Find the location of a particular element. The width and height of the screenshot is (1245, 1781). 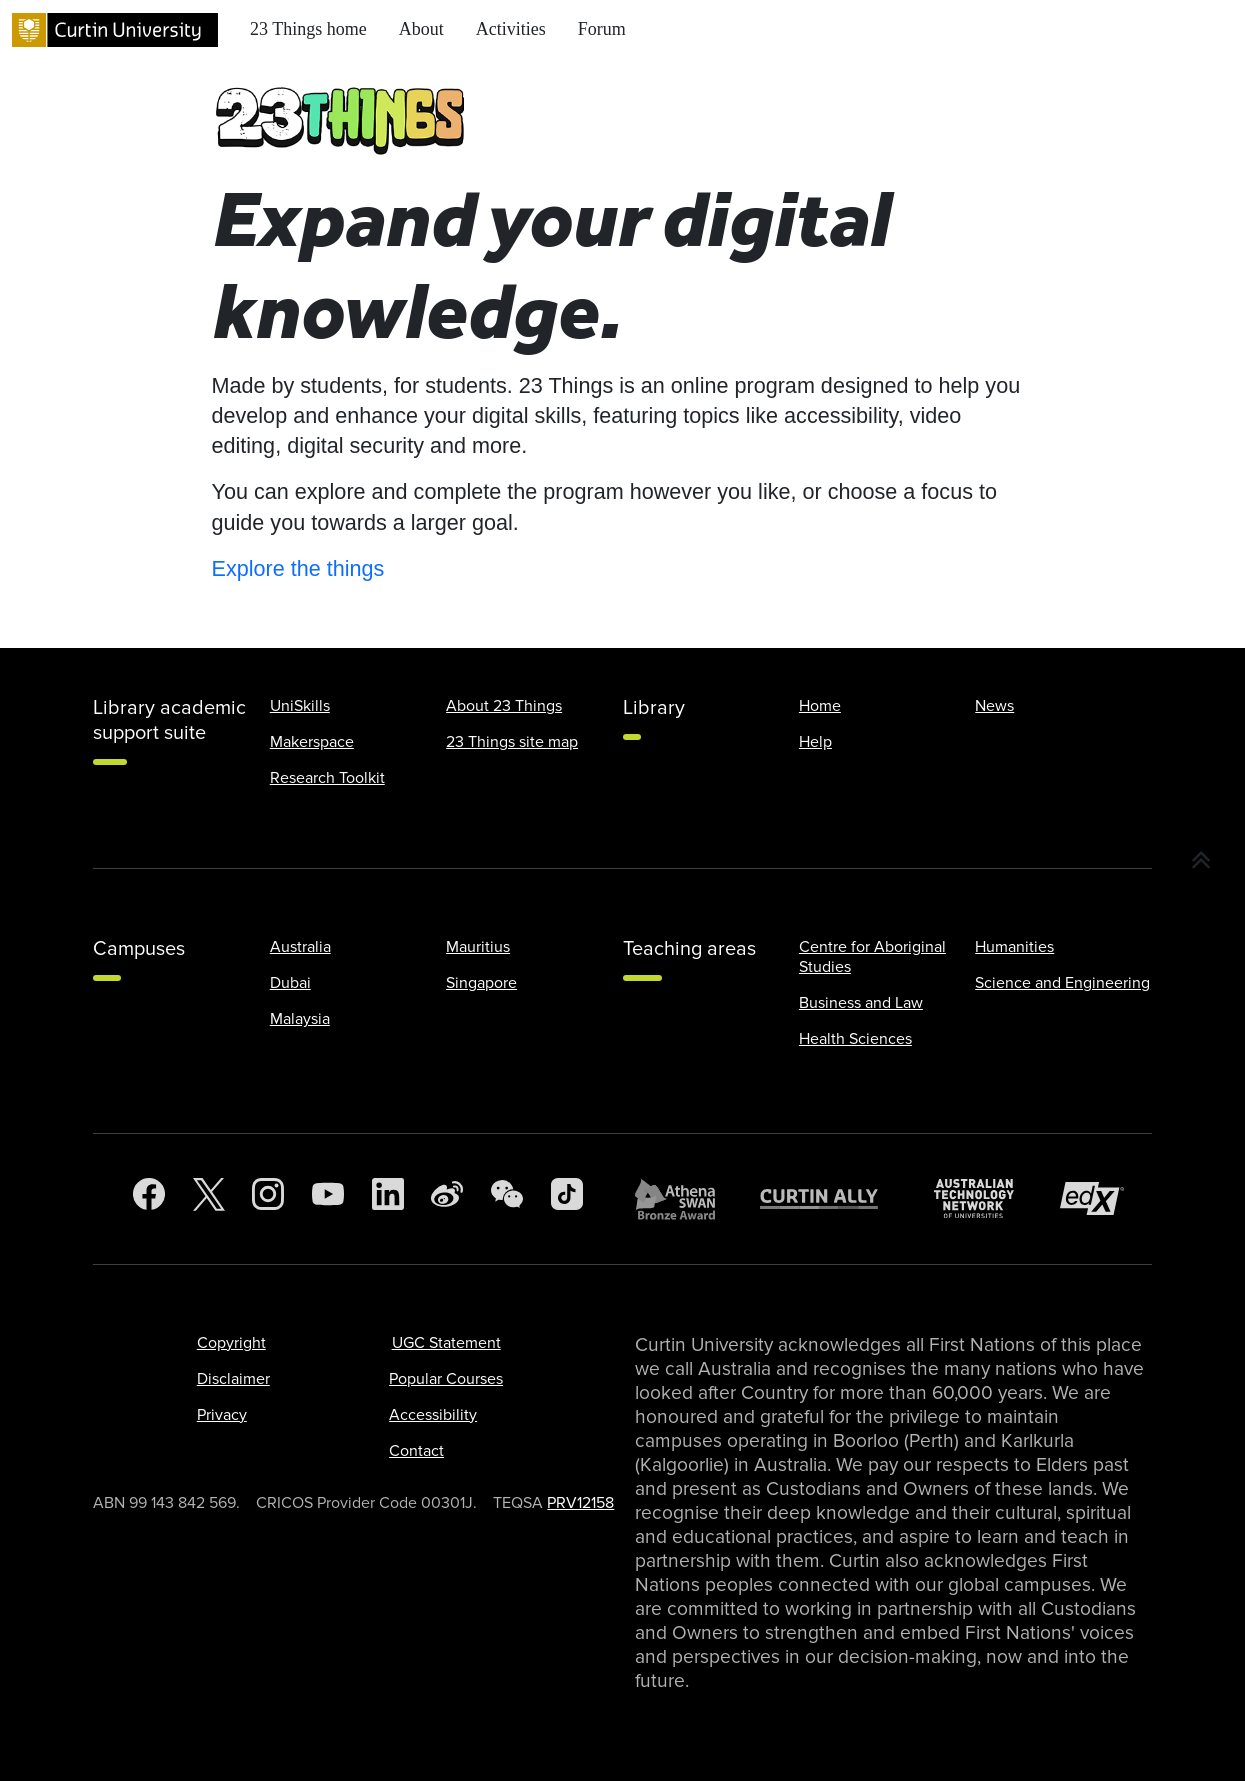

[TikTok] is located at coordinates (567, 1199).